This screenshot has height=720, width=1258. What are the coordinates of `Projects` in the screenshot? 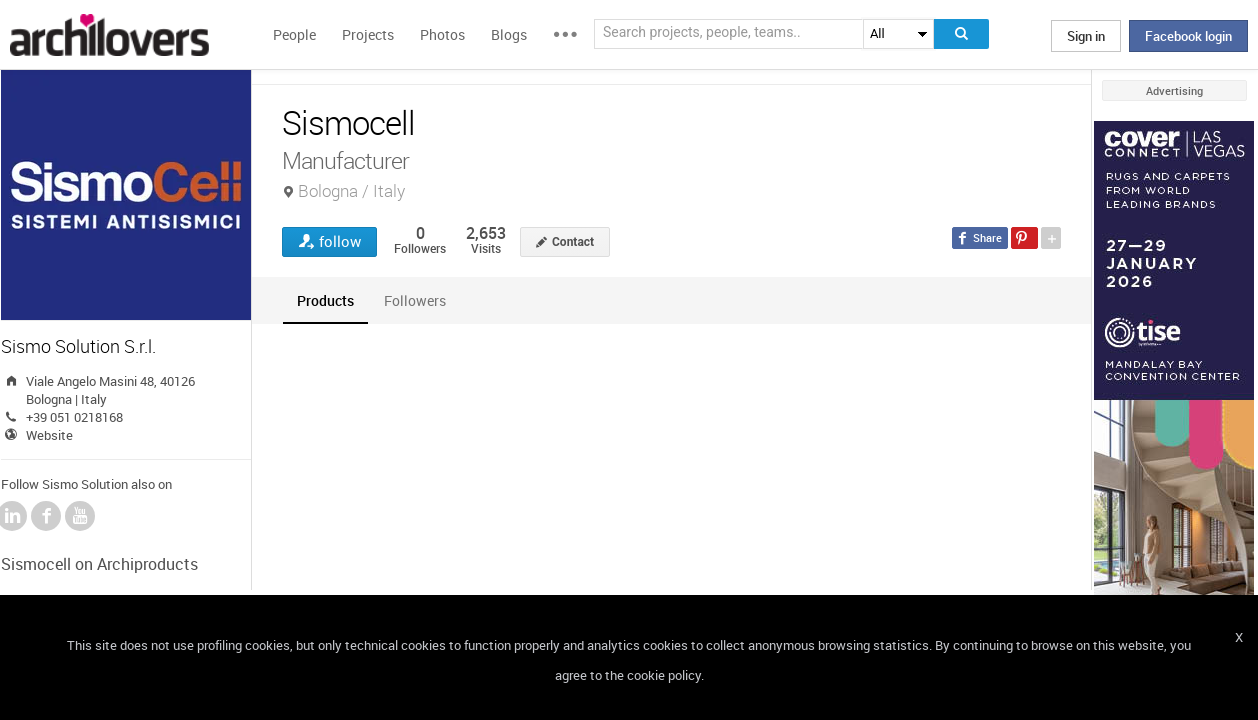 It's located at (368, 34).